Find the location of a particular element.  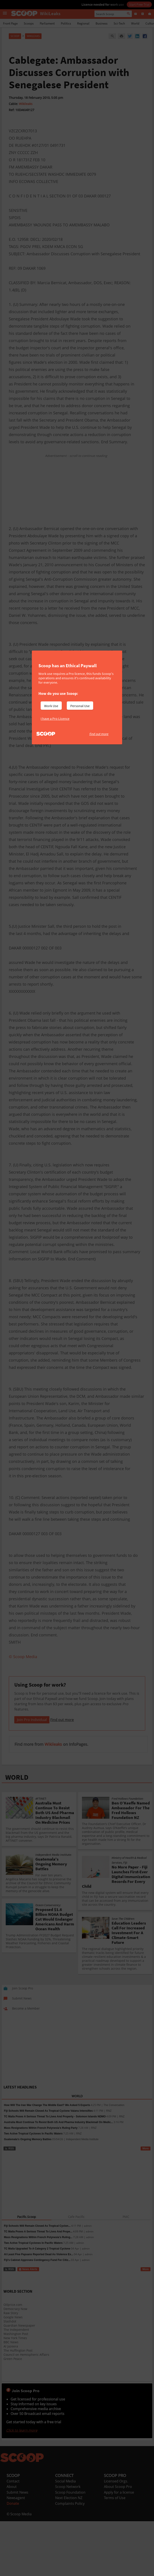

TC Maila Poses A Serious Threat To Lives And Property - Solomon Islands NDMO is located at coordinates (55, 2171).